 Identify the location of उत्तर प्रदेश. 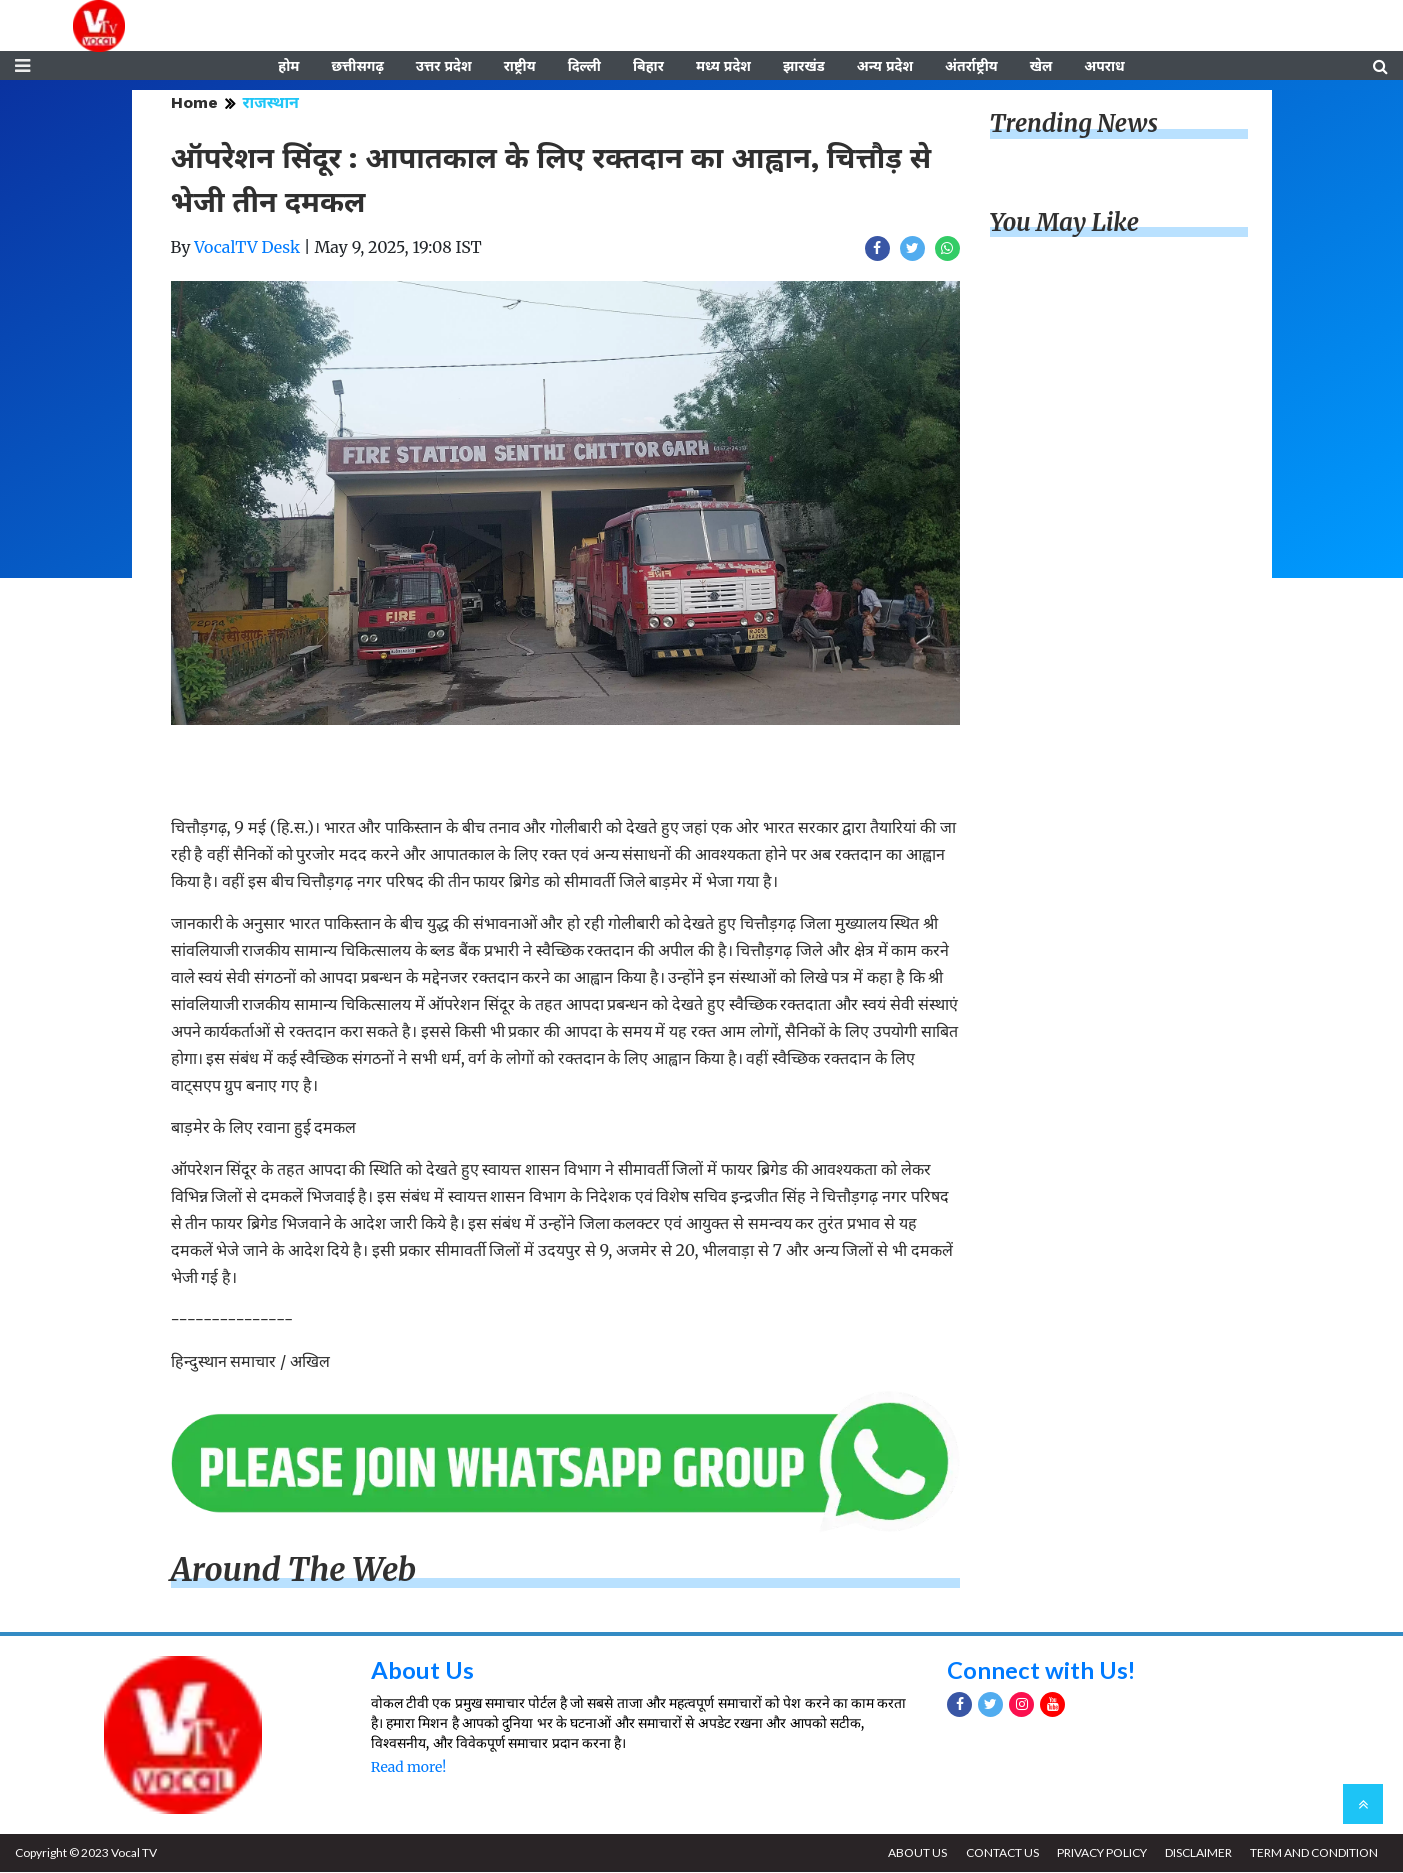
(444, 67).